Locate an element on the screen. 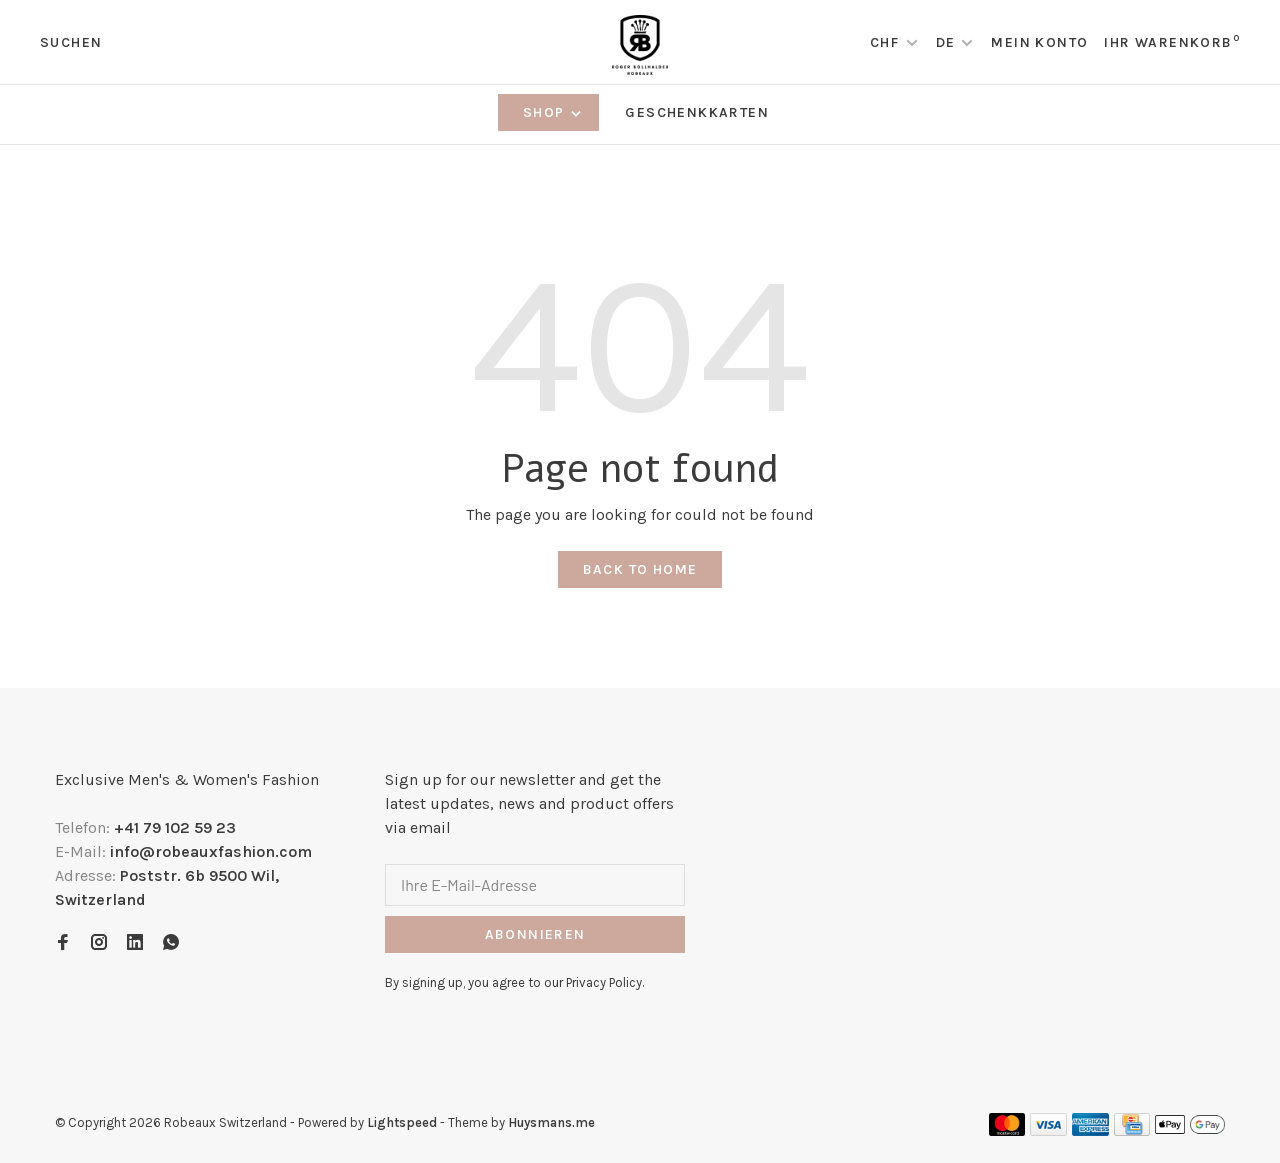 This screenshot has height=1163, width=1280. Abonnieren is located at coordinates (535, 934).